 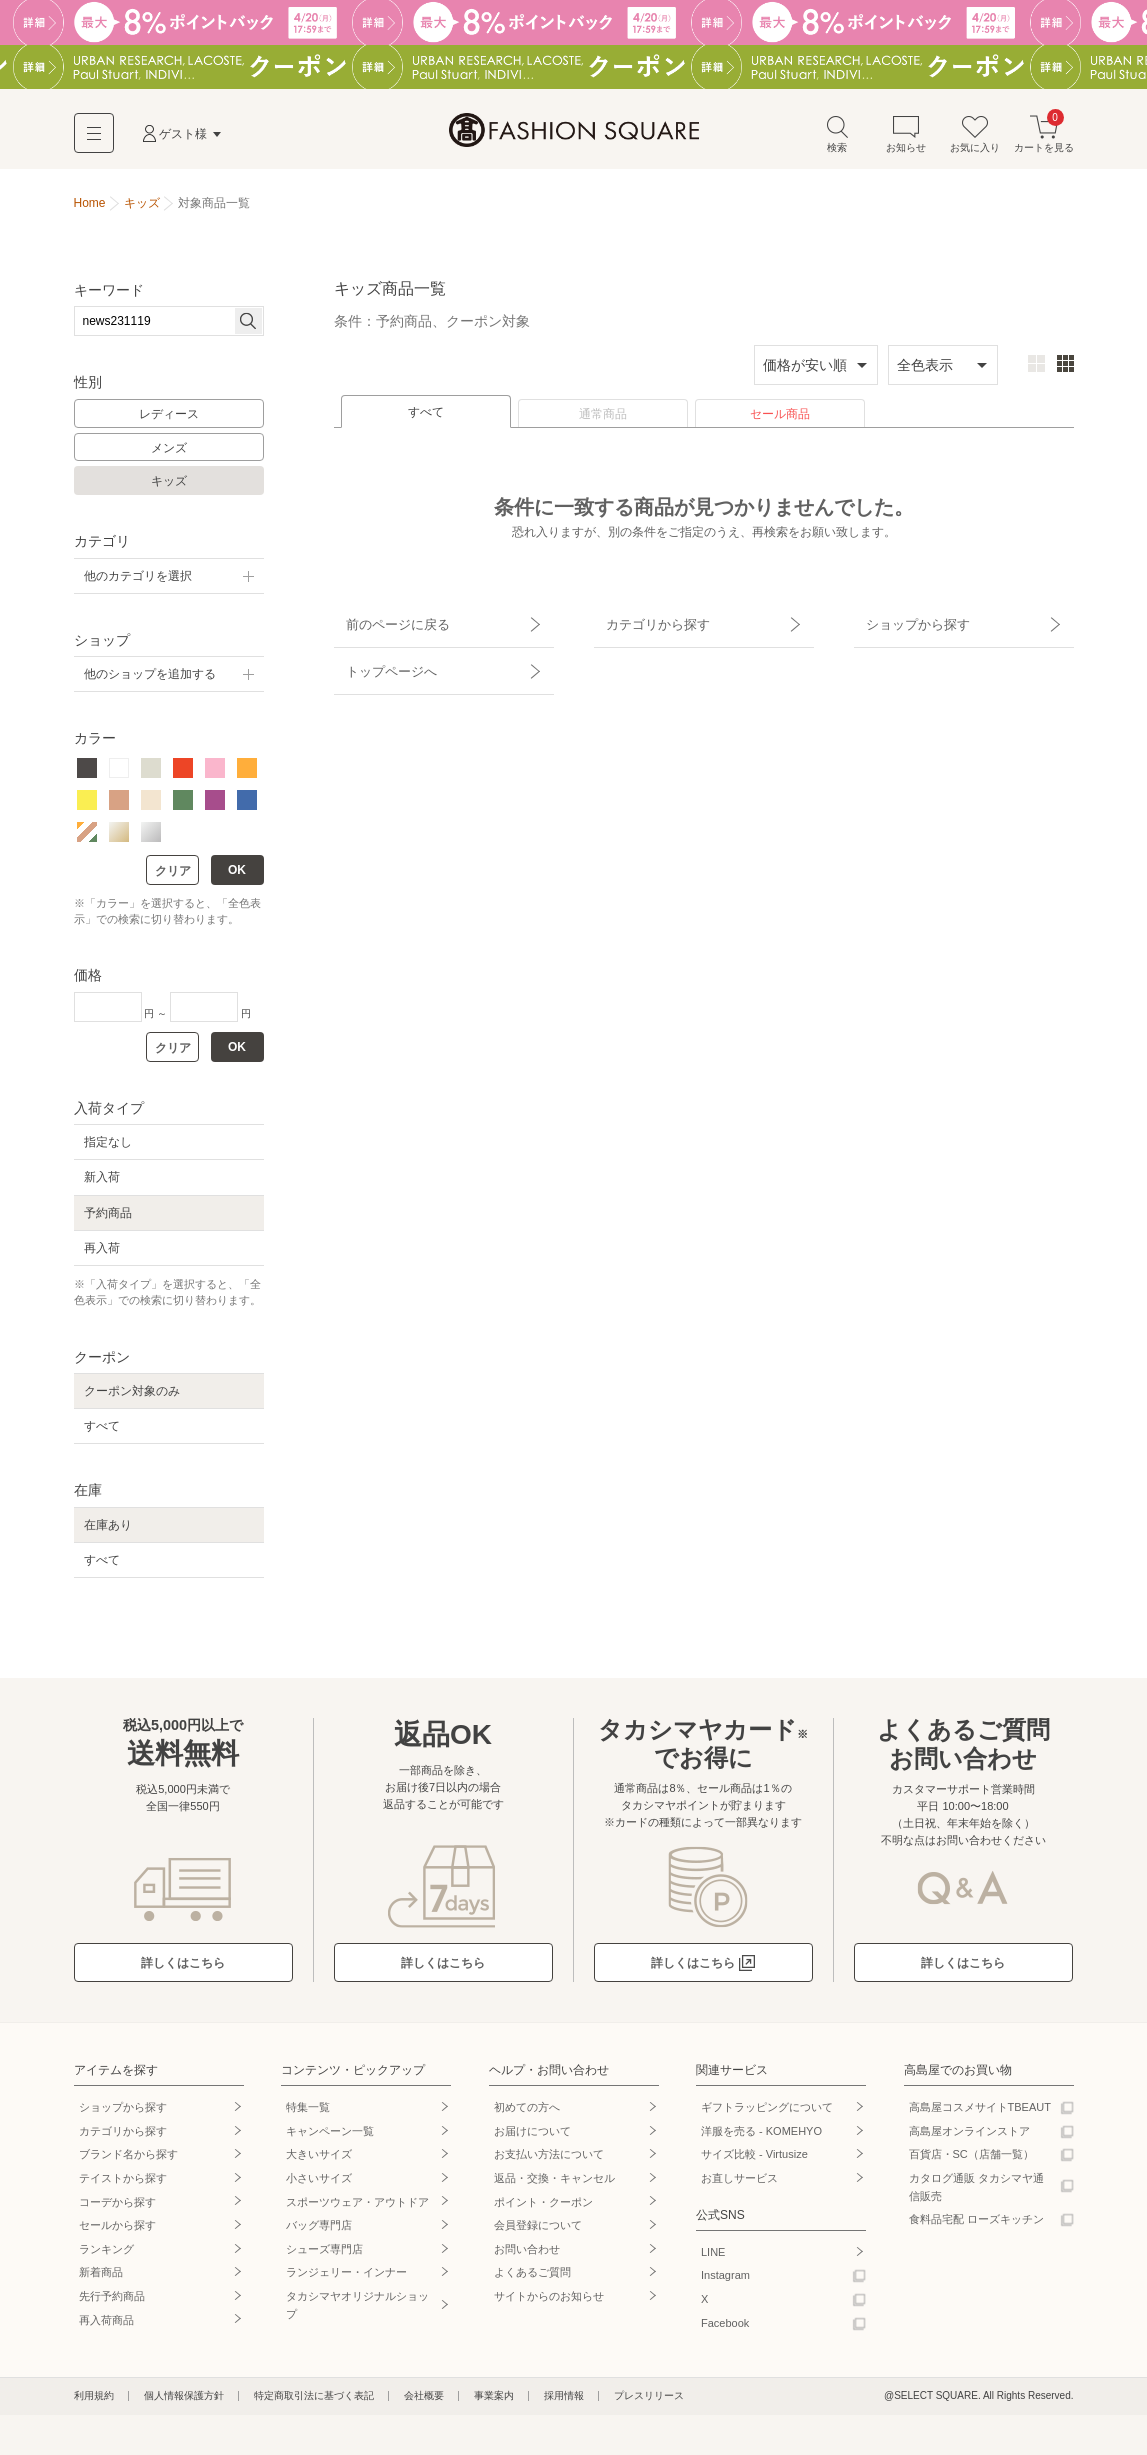 I want to click on セールから探す, so click(x=117, y=2230).